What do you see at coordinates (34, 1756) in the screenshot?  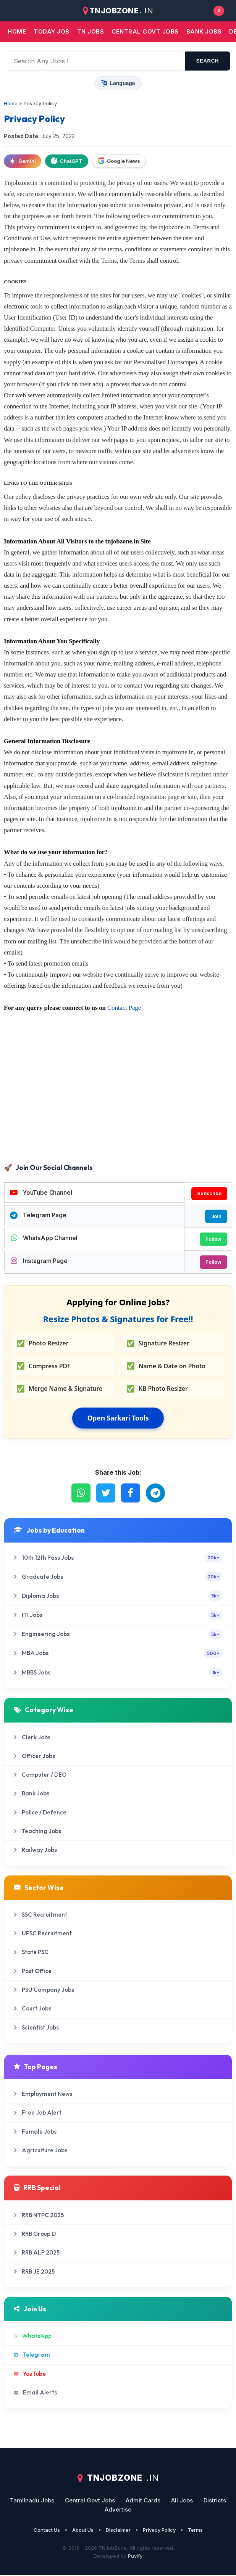 I see `Officer Jobs` at bounding box center [34, 1756].